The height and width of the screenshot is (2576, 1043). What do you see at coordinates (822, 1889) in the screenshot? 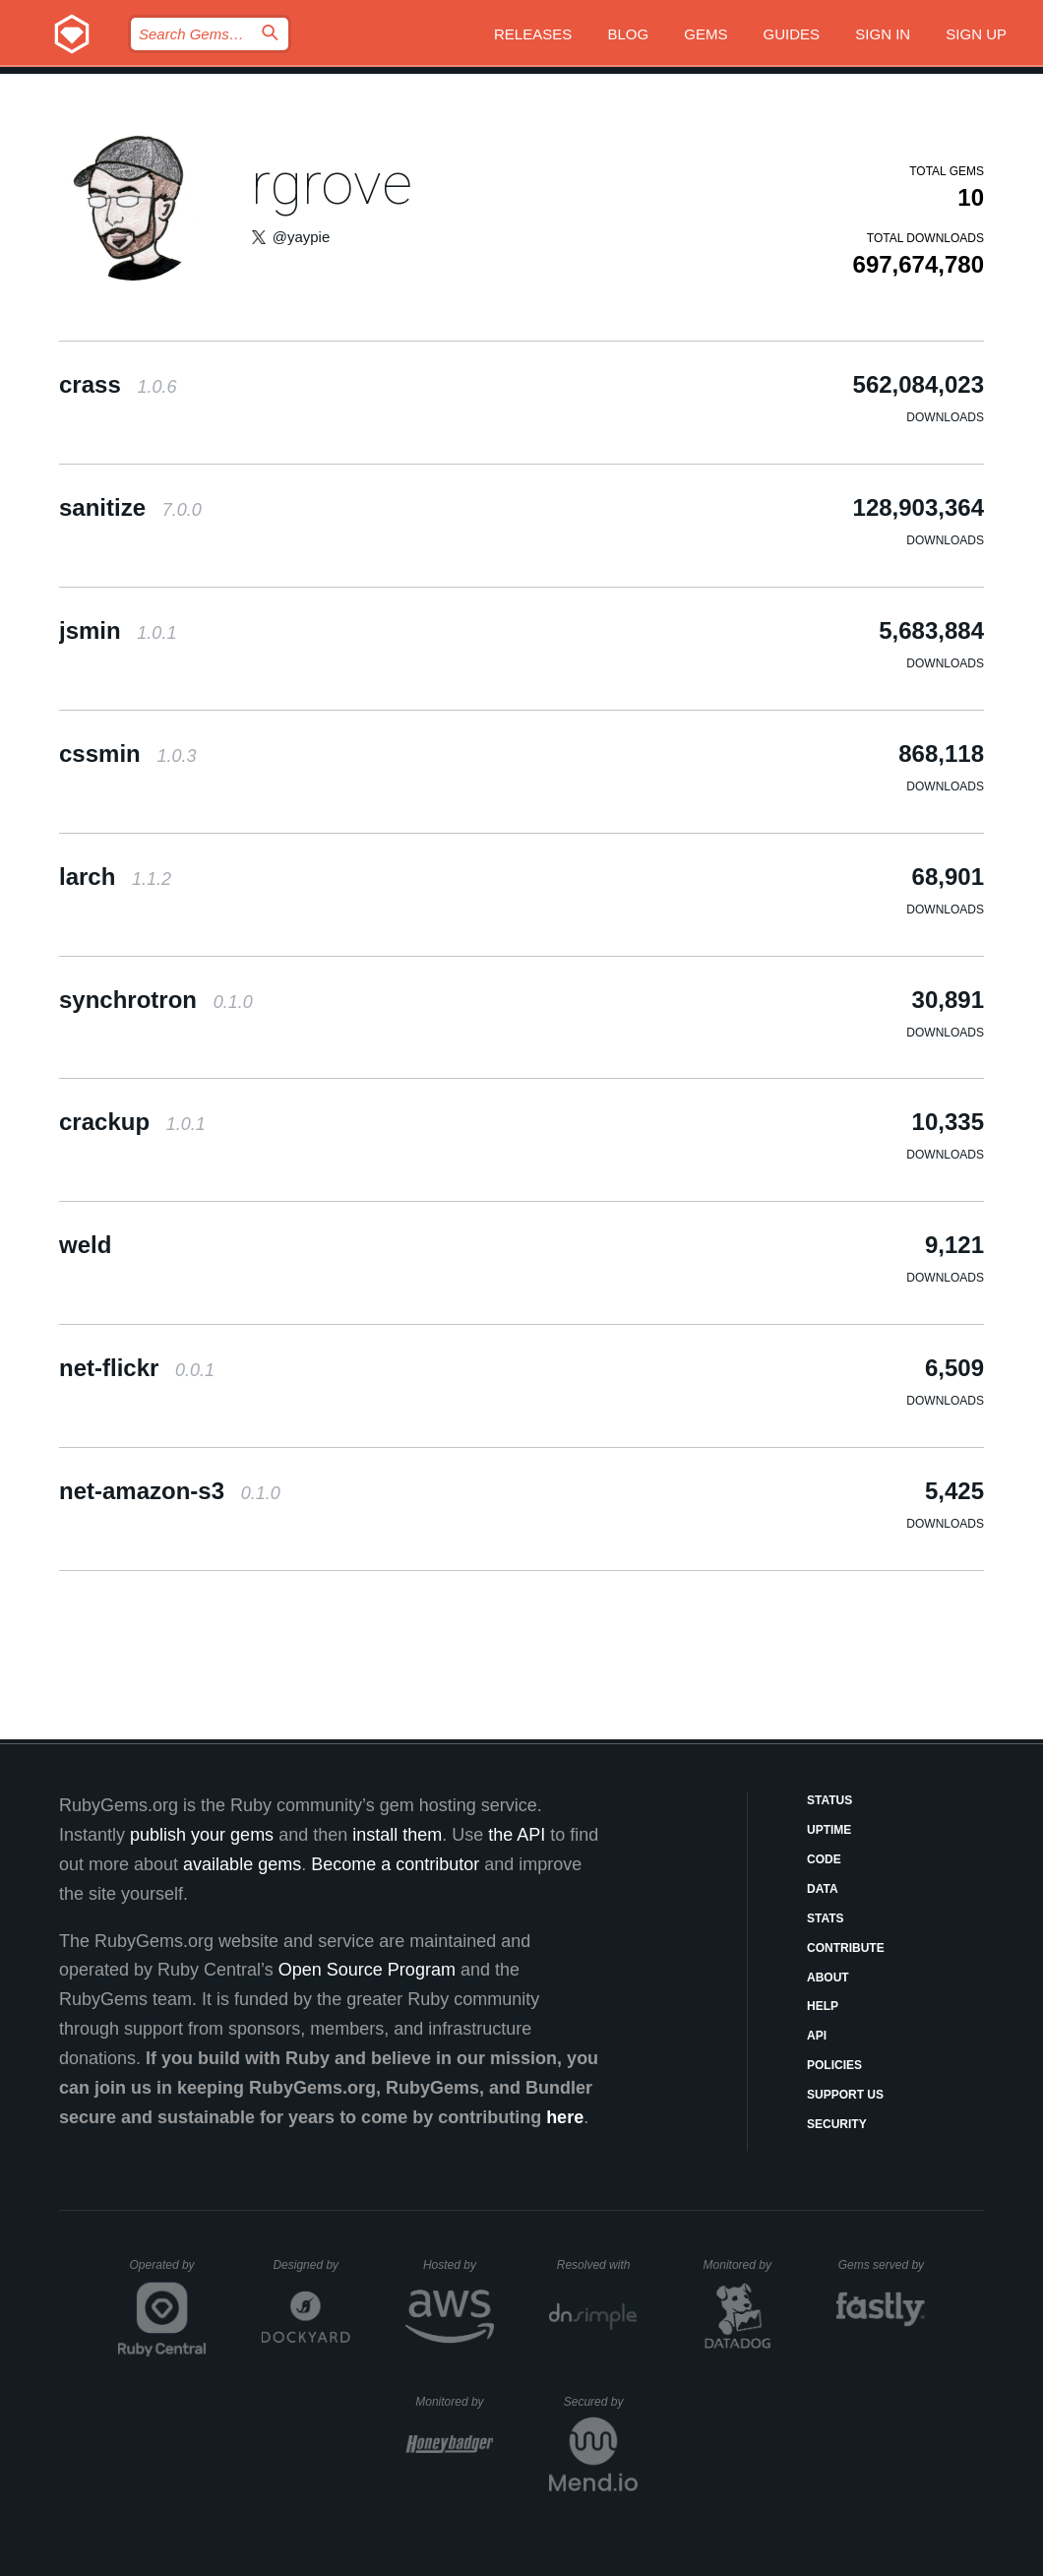
I see `Data` at bounding box center [822, 1889].